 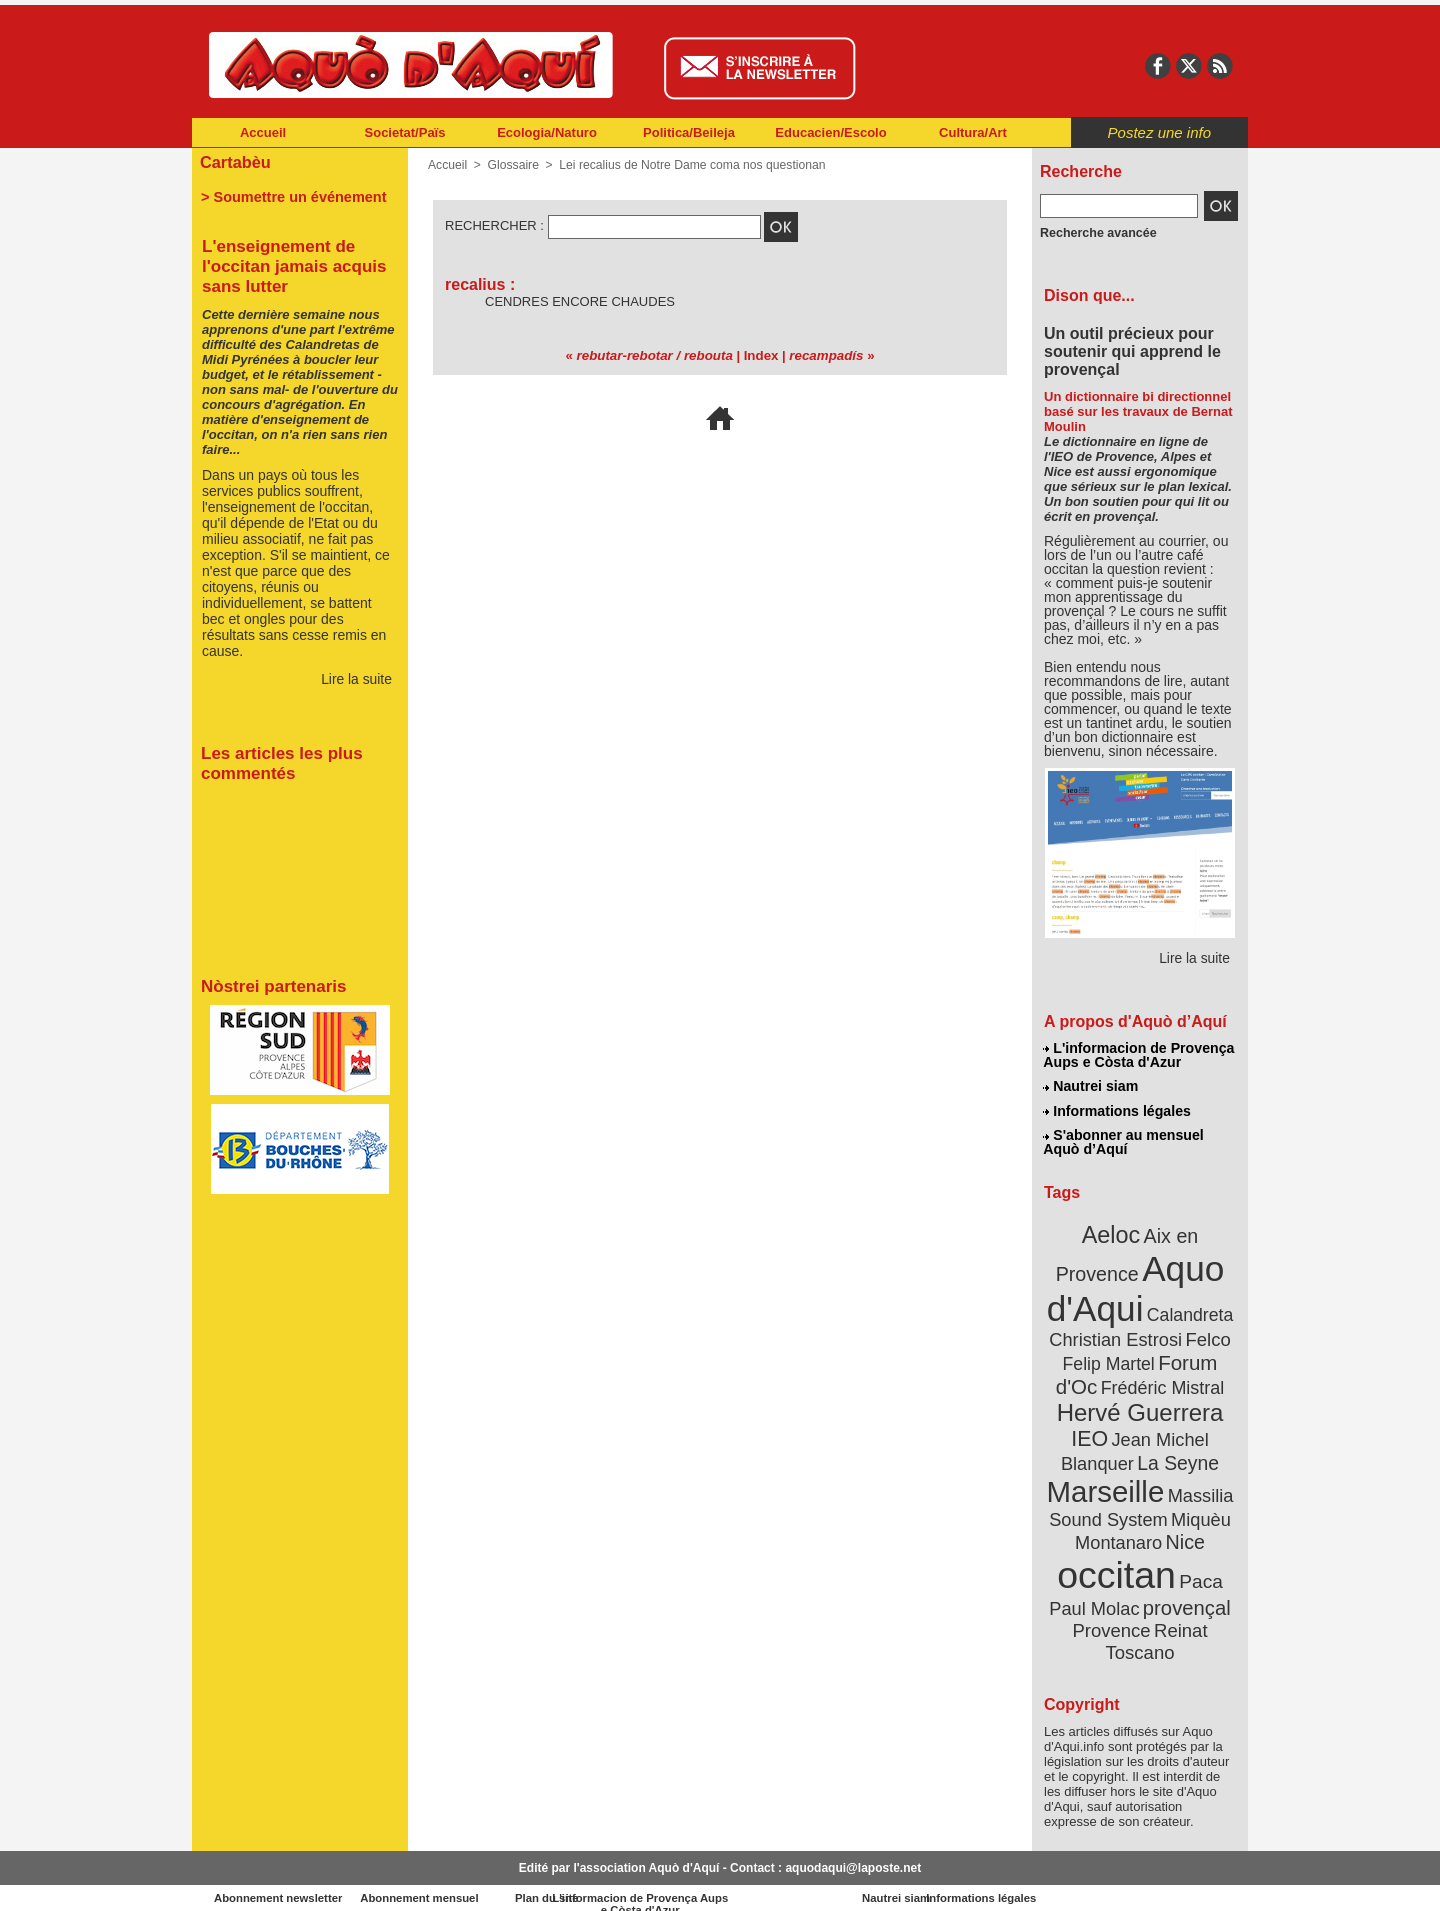 I want to click on Reinat Toscano, so click(x=1156, y=1625).